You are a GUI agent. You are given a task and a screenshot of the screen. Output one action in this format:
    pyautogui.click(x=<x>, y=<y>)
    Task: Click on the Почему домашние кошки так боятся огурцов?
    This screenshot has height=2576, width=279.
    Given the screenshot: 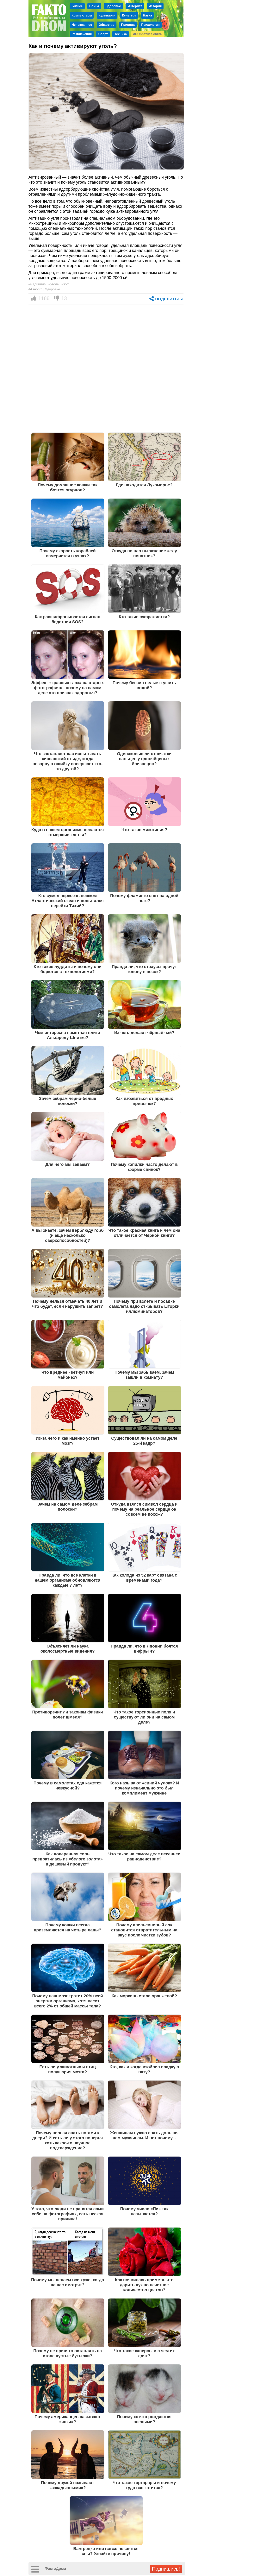 What is the action you would take?
    pyautogui.click(x=67, y=487)
    